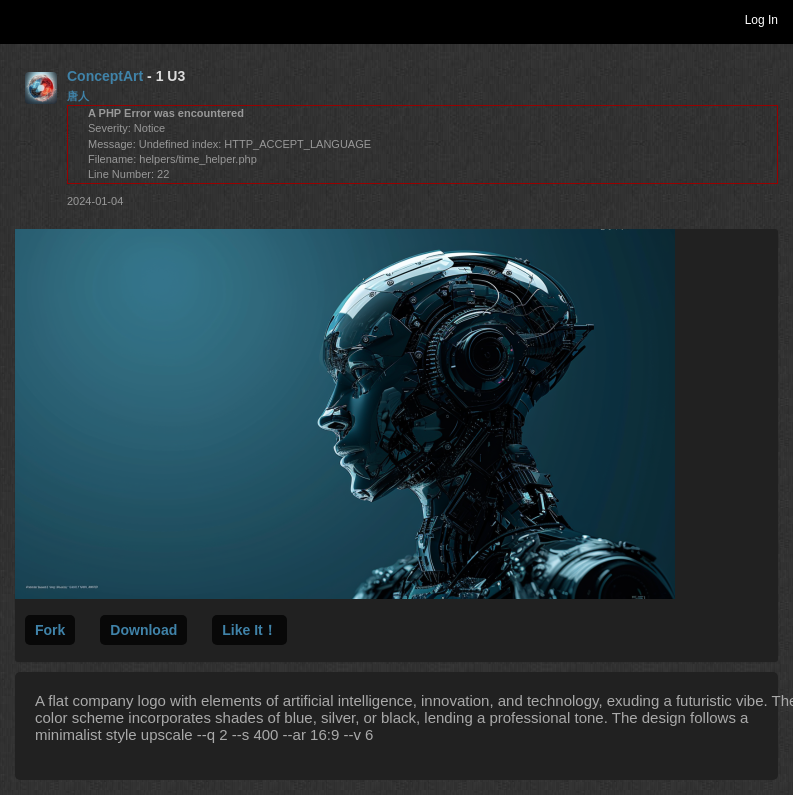 Image resolution: width=793 pixels, height=795 pixels. Describe the element at coordinates (143, 630) in the screenshot. I see `Download` at that location.